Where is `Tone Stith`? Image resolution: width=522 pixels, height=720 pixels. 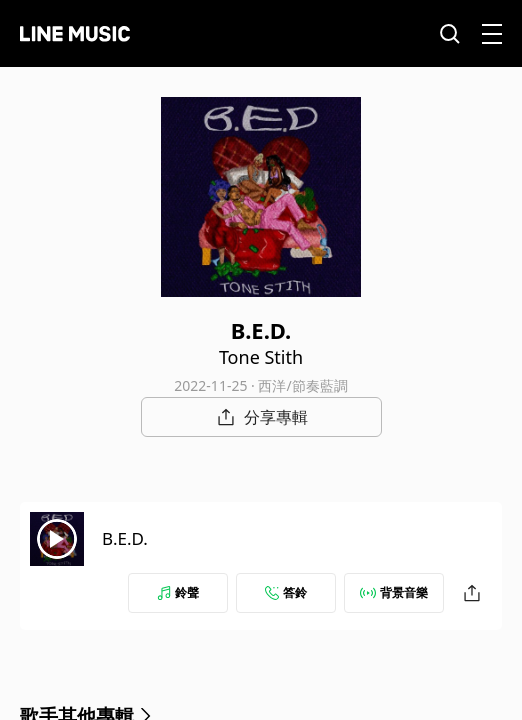
Tone Stith is located at coordinates (261, 357).